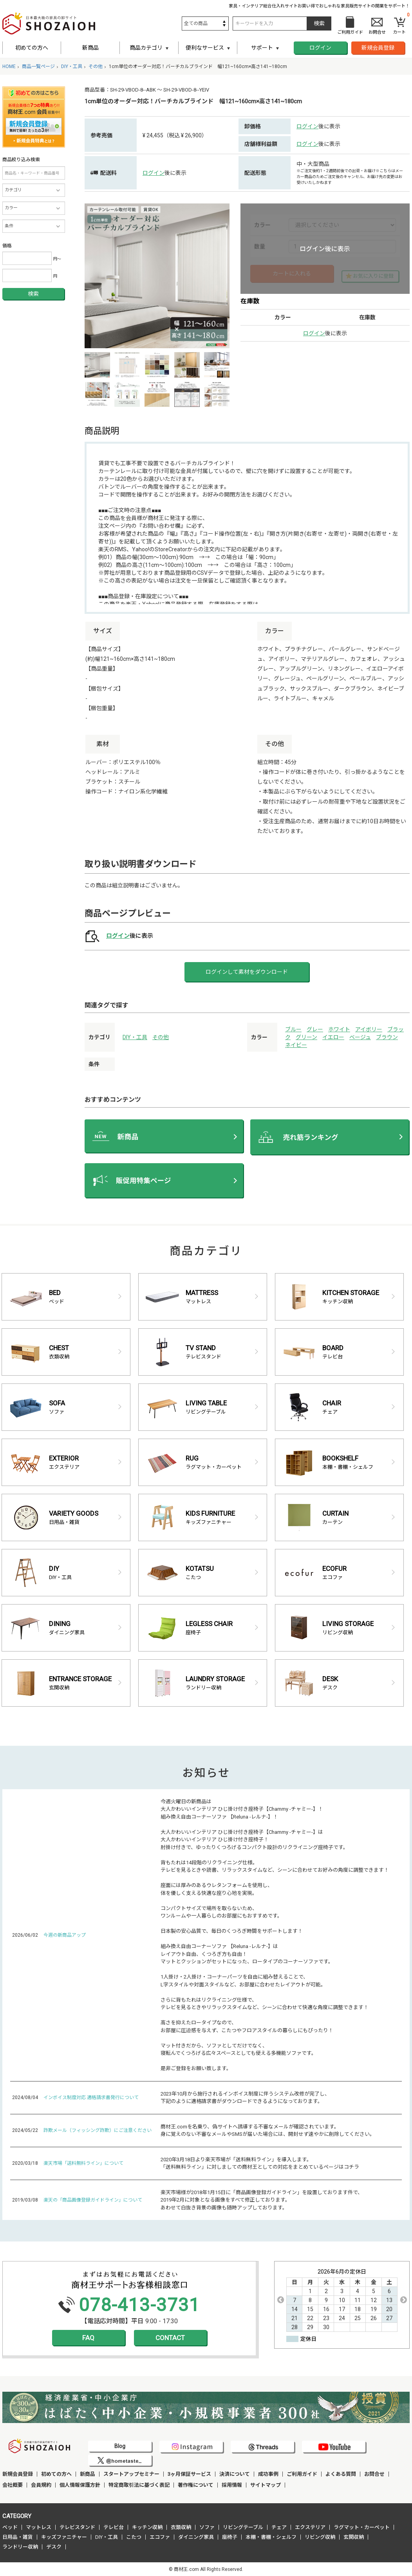 The width and height of the screenshot is (412, 2576). What do you see at coordinates (196, 2537) in the screenshot?
I see `ダイニング家具` at bounding box center [196, 2537].